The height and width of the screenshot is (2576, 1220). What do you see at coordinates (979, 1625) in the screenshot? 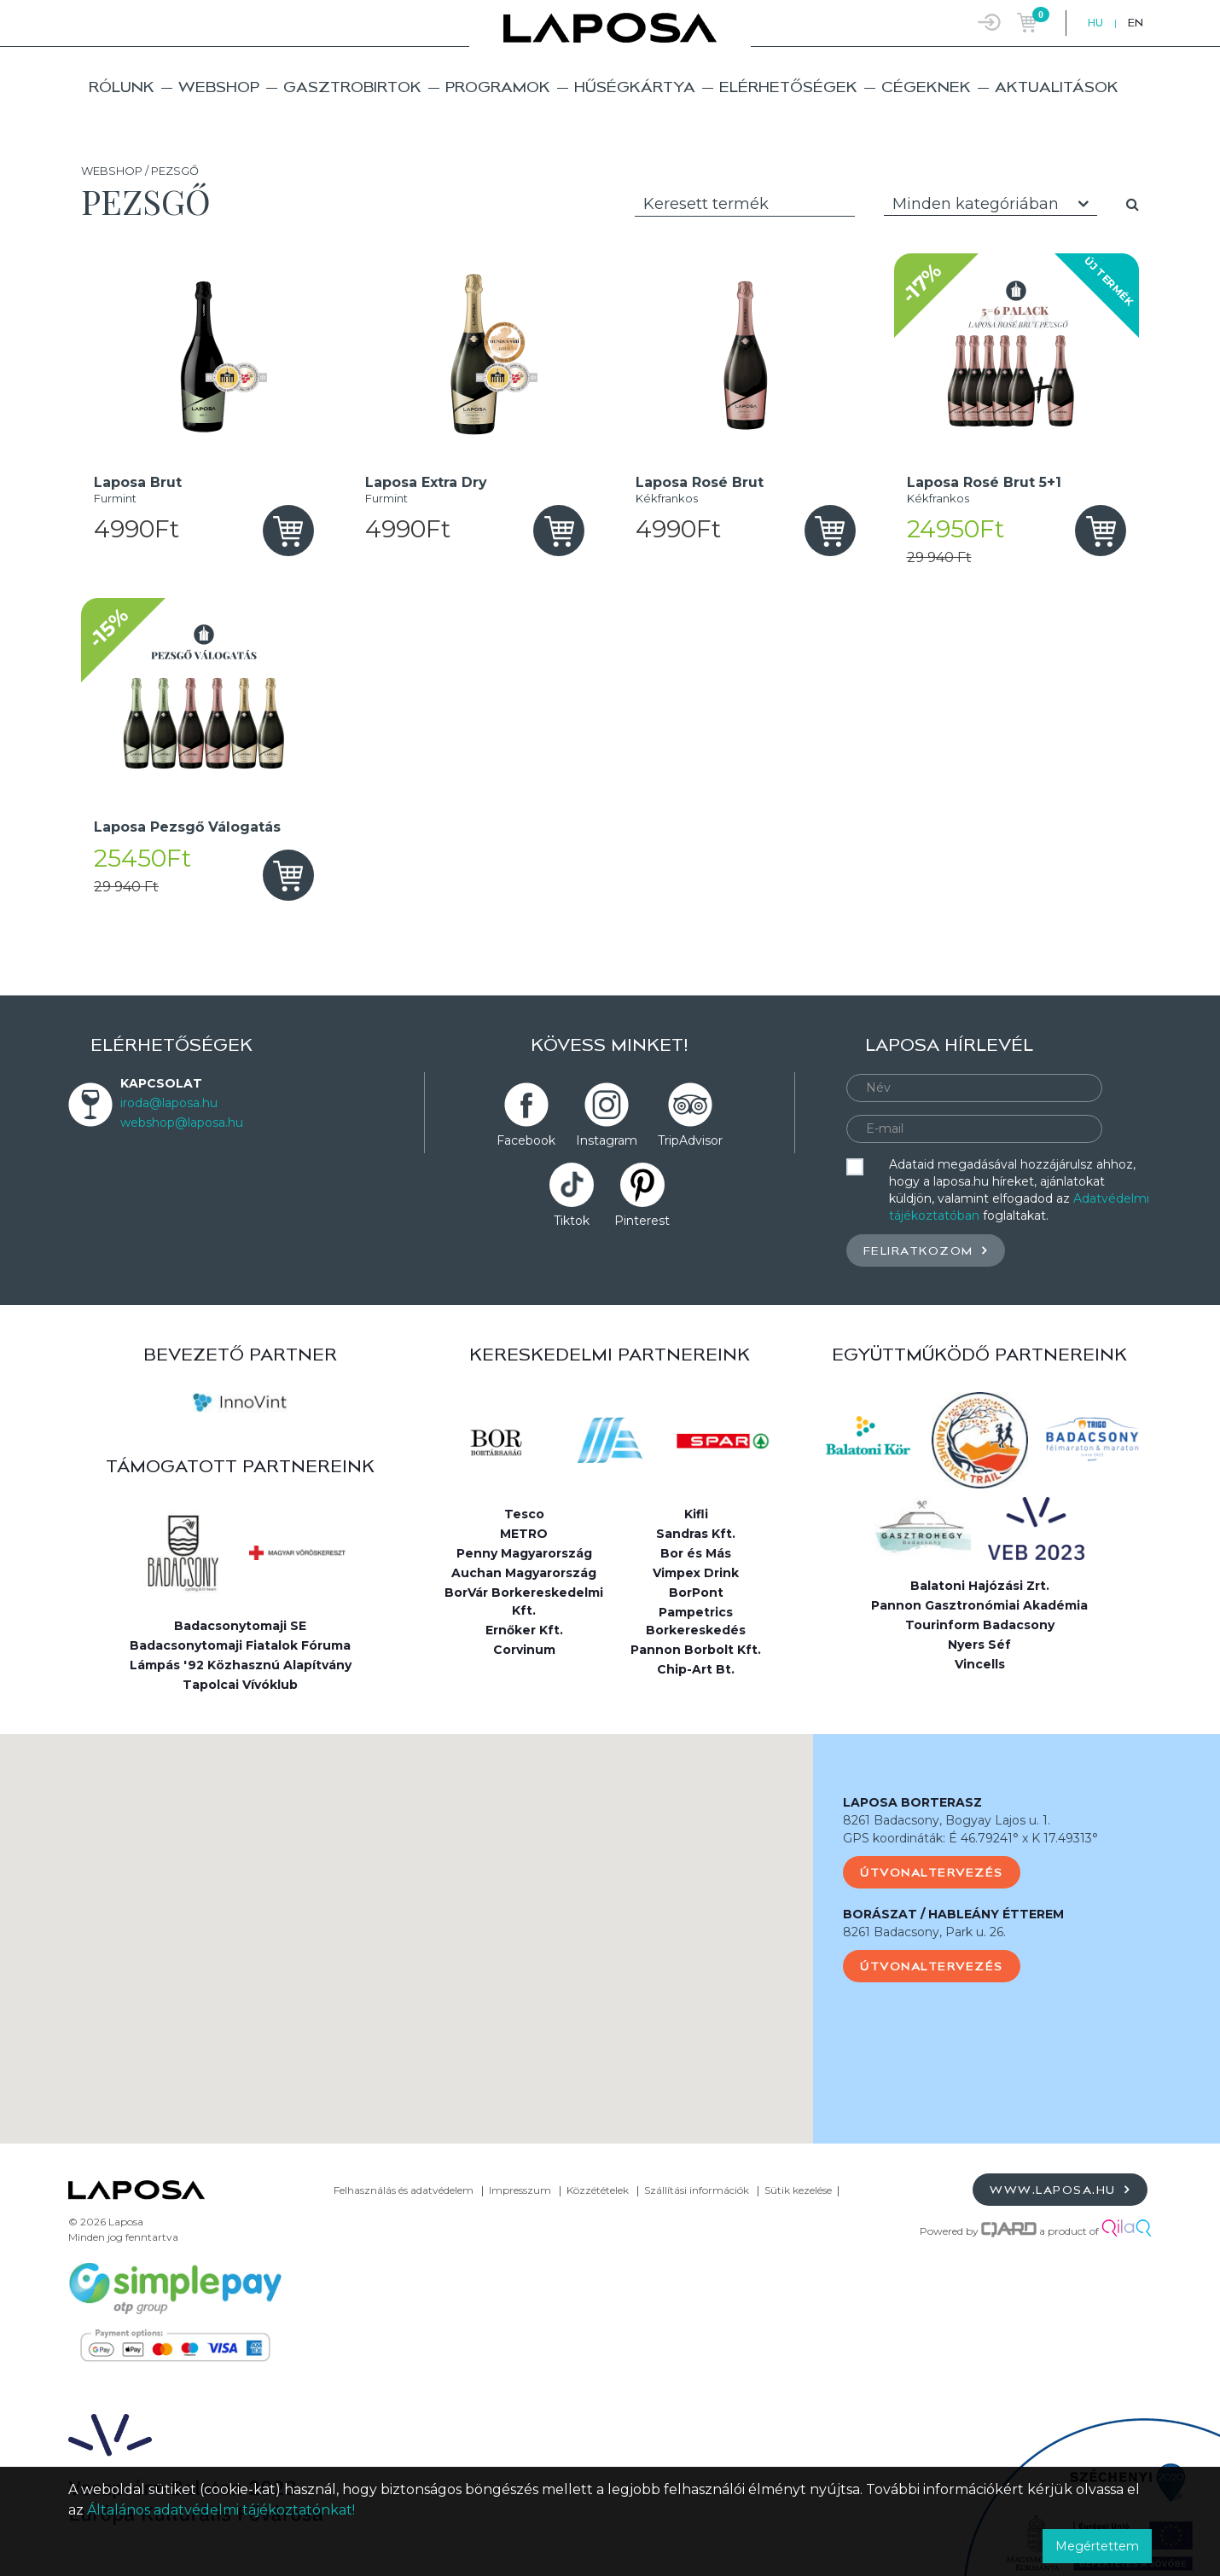
I see `Tourinform Badacsony` at bounding box center [979, 1625].